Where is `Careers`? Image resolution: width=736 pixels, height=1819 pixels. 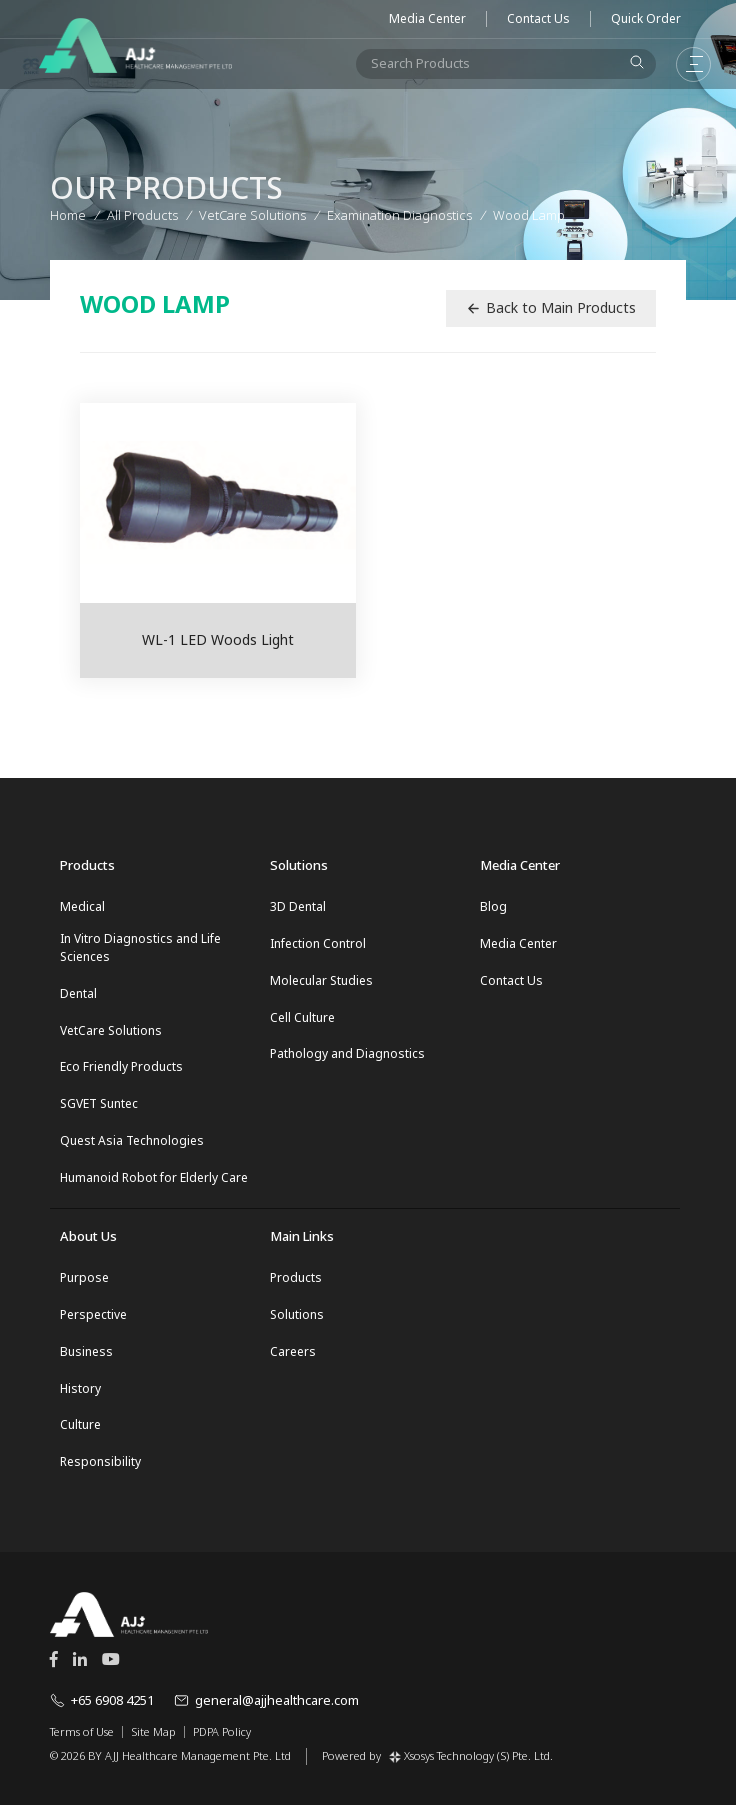
Careers is located at coordinates (293, 1362).